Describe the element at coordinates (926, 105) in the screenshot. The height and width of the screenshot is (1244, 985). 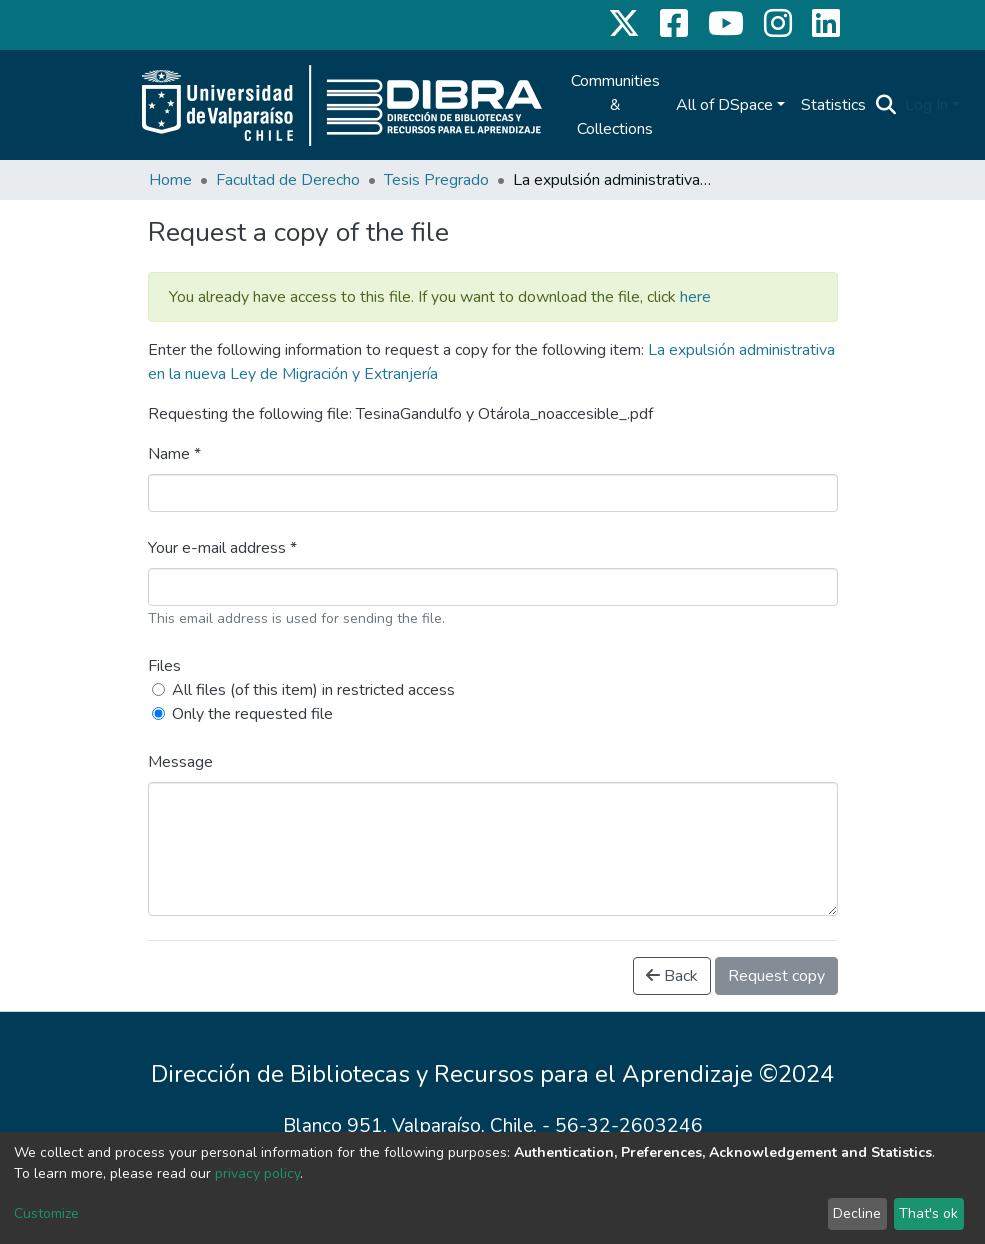
I see `Log In` at that location.